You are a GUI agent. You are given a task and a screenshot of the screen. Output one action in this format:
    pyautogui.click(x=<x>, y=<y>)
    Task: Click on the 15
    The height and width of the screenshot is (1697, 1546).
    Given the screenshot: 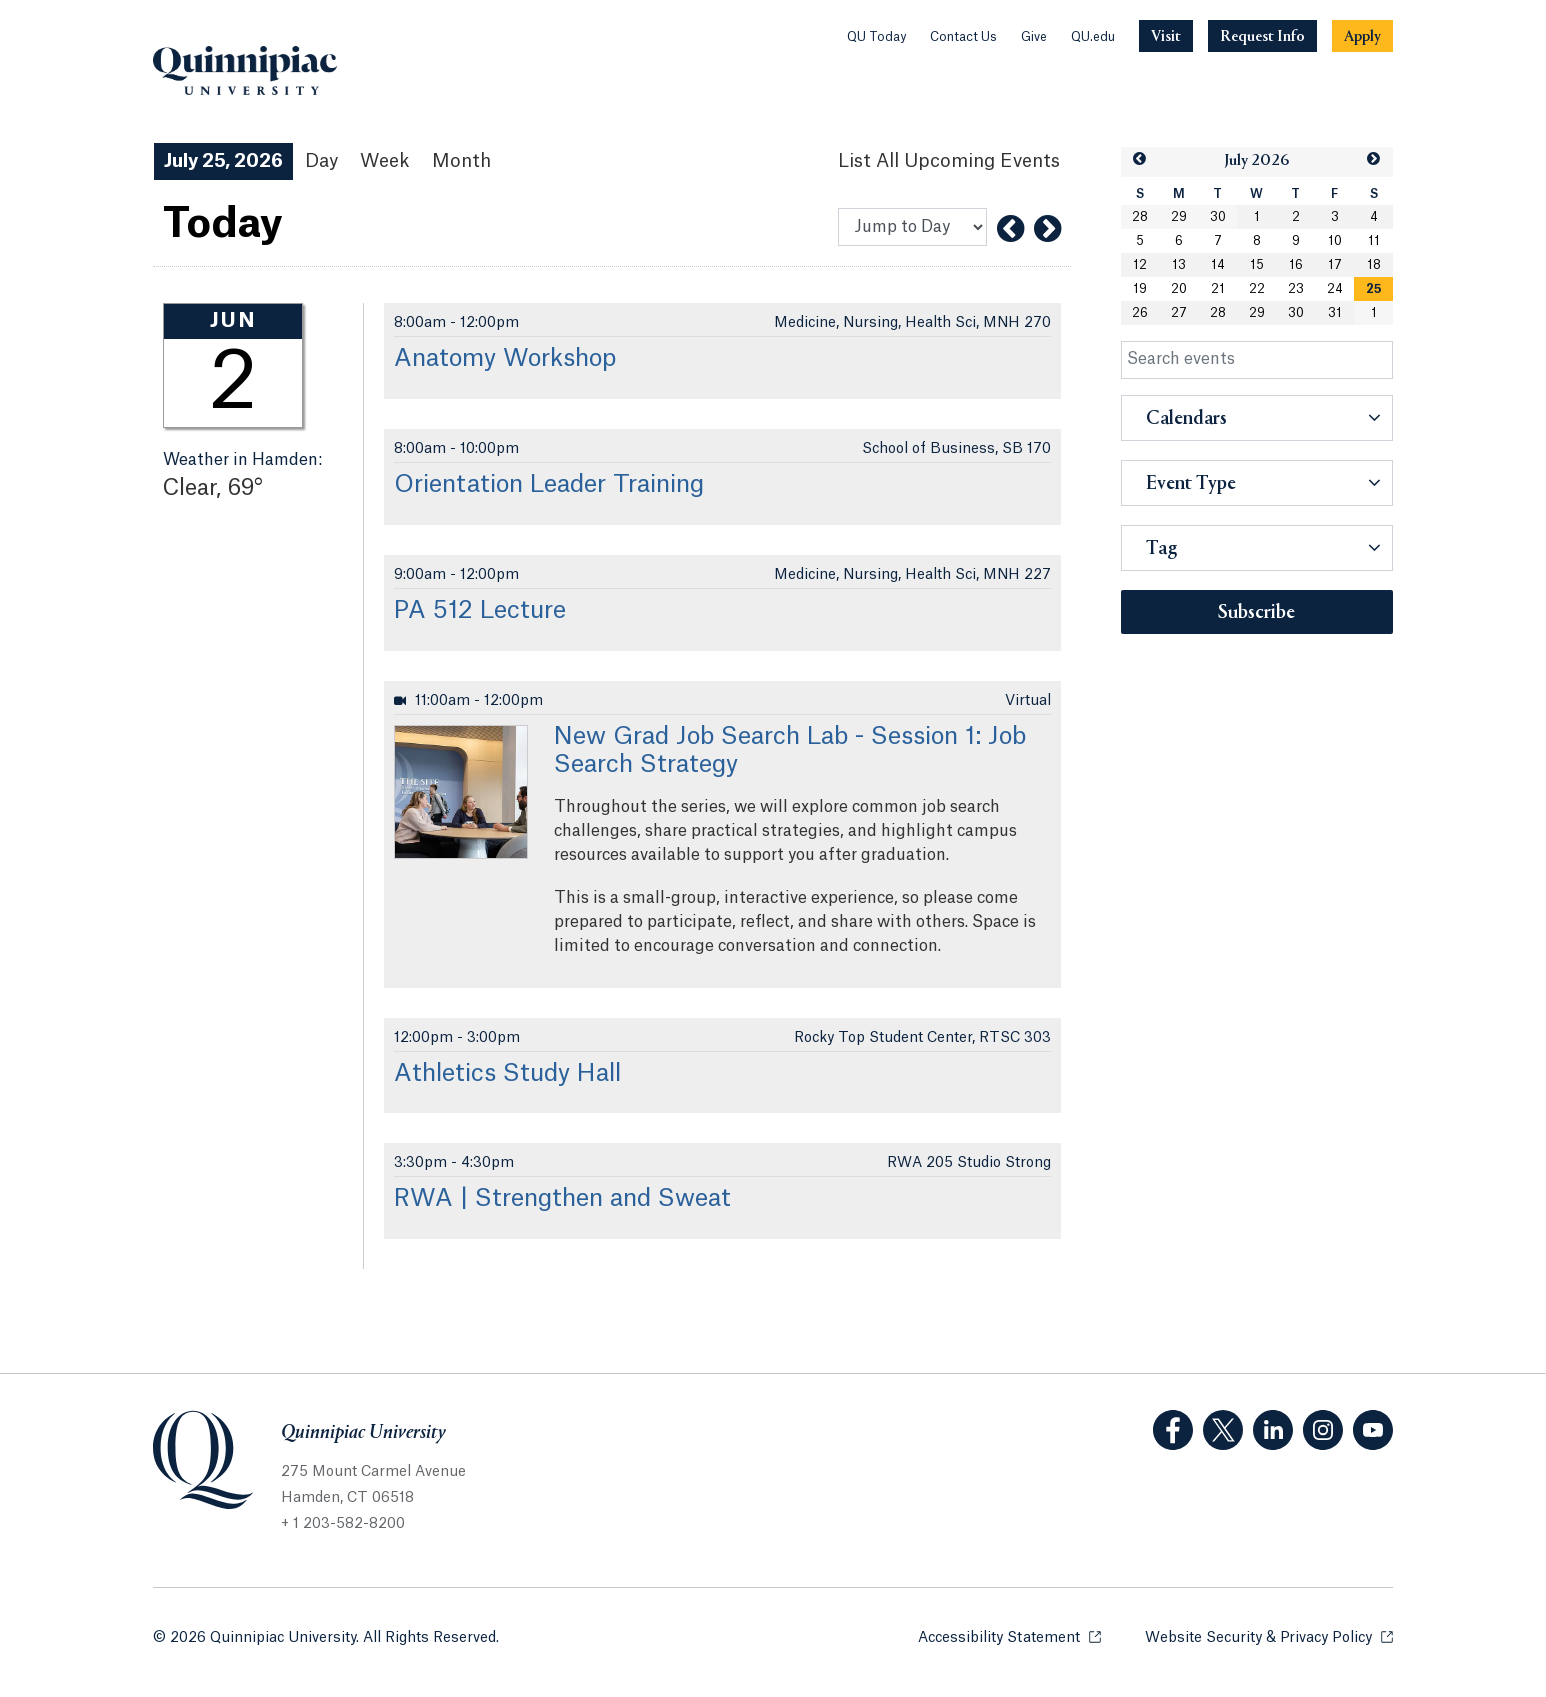 What is the action you would take?
    pyautogui.click(x=1257, y=265)
    